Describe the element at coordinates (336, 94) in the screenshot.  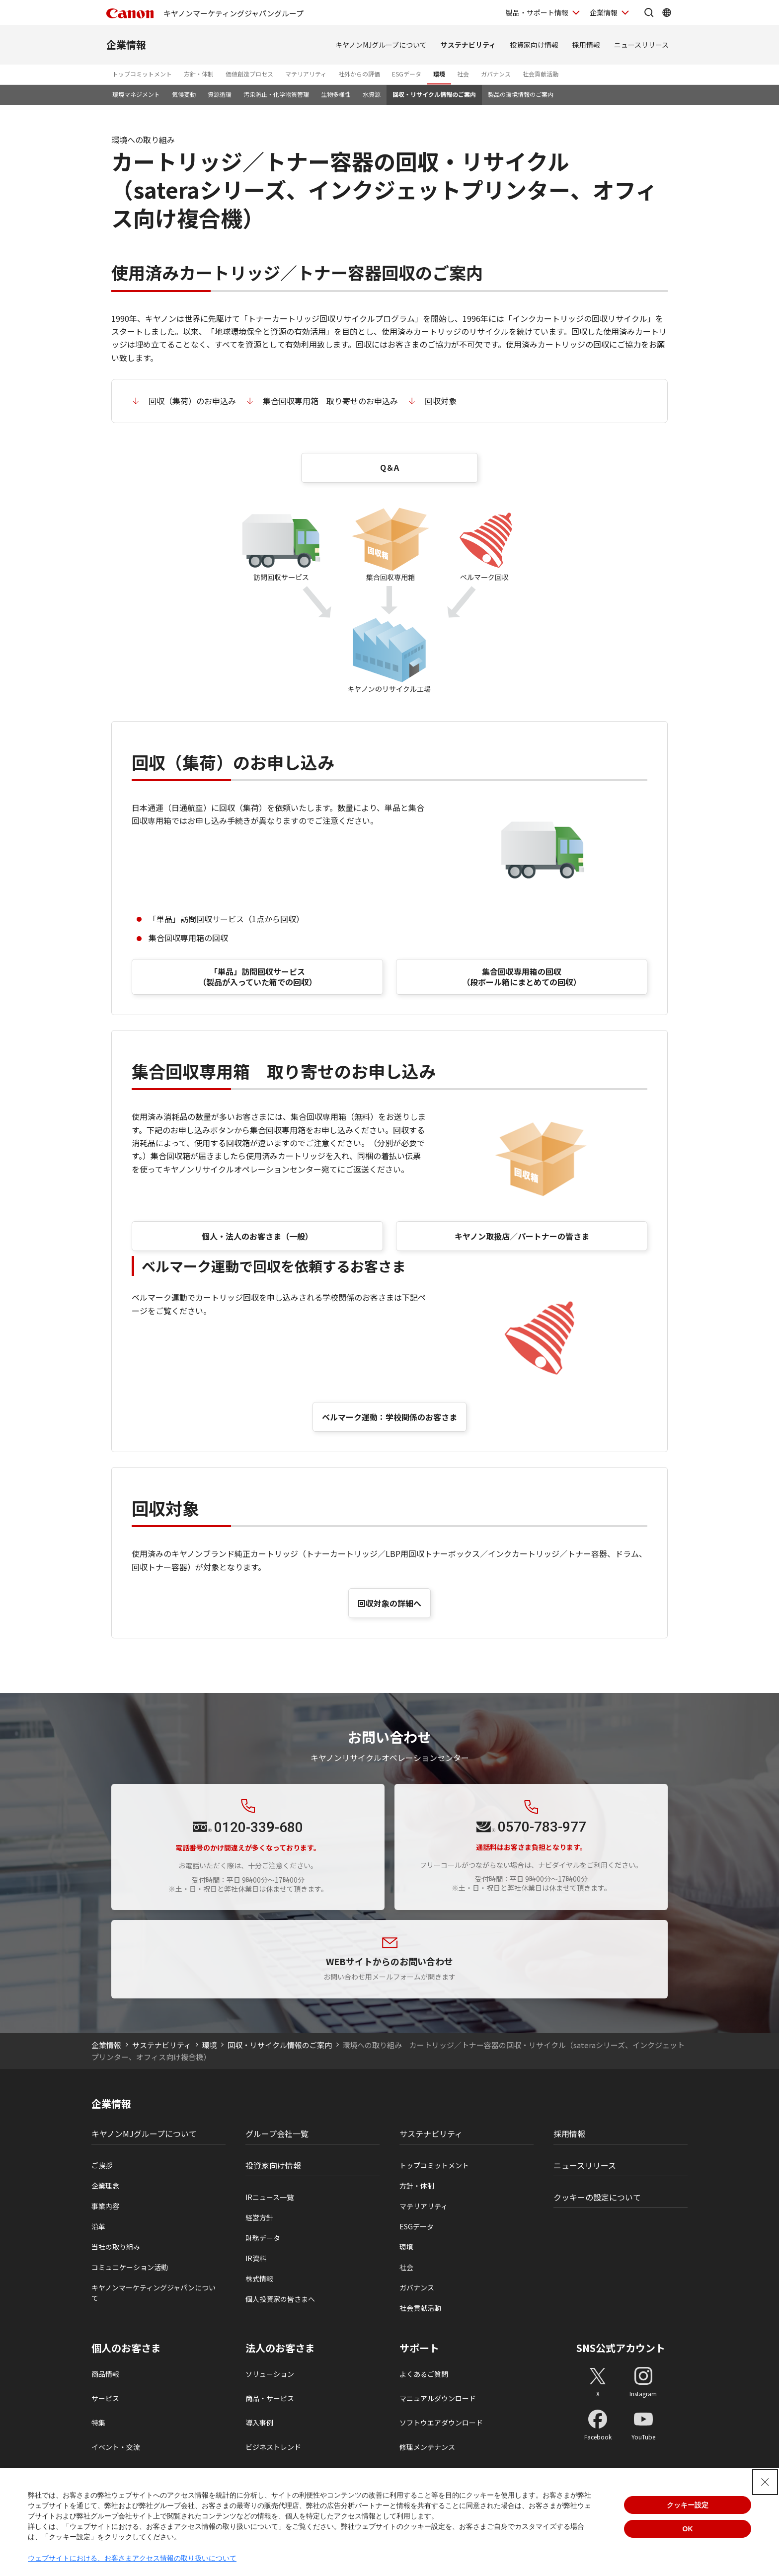
I see `生物多様性` at that location.